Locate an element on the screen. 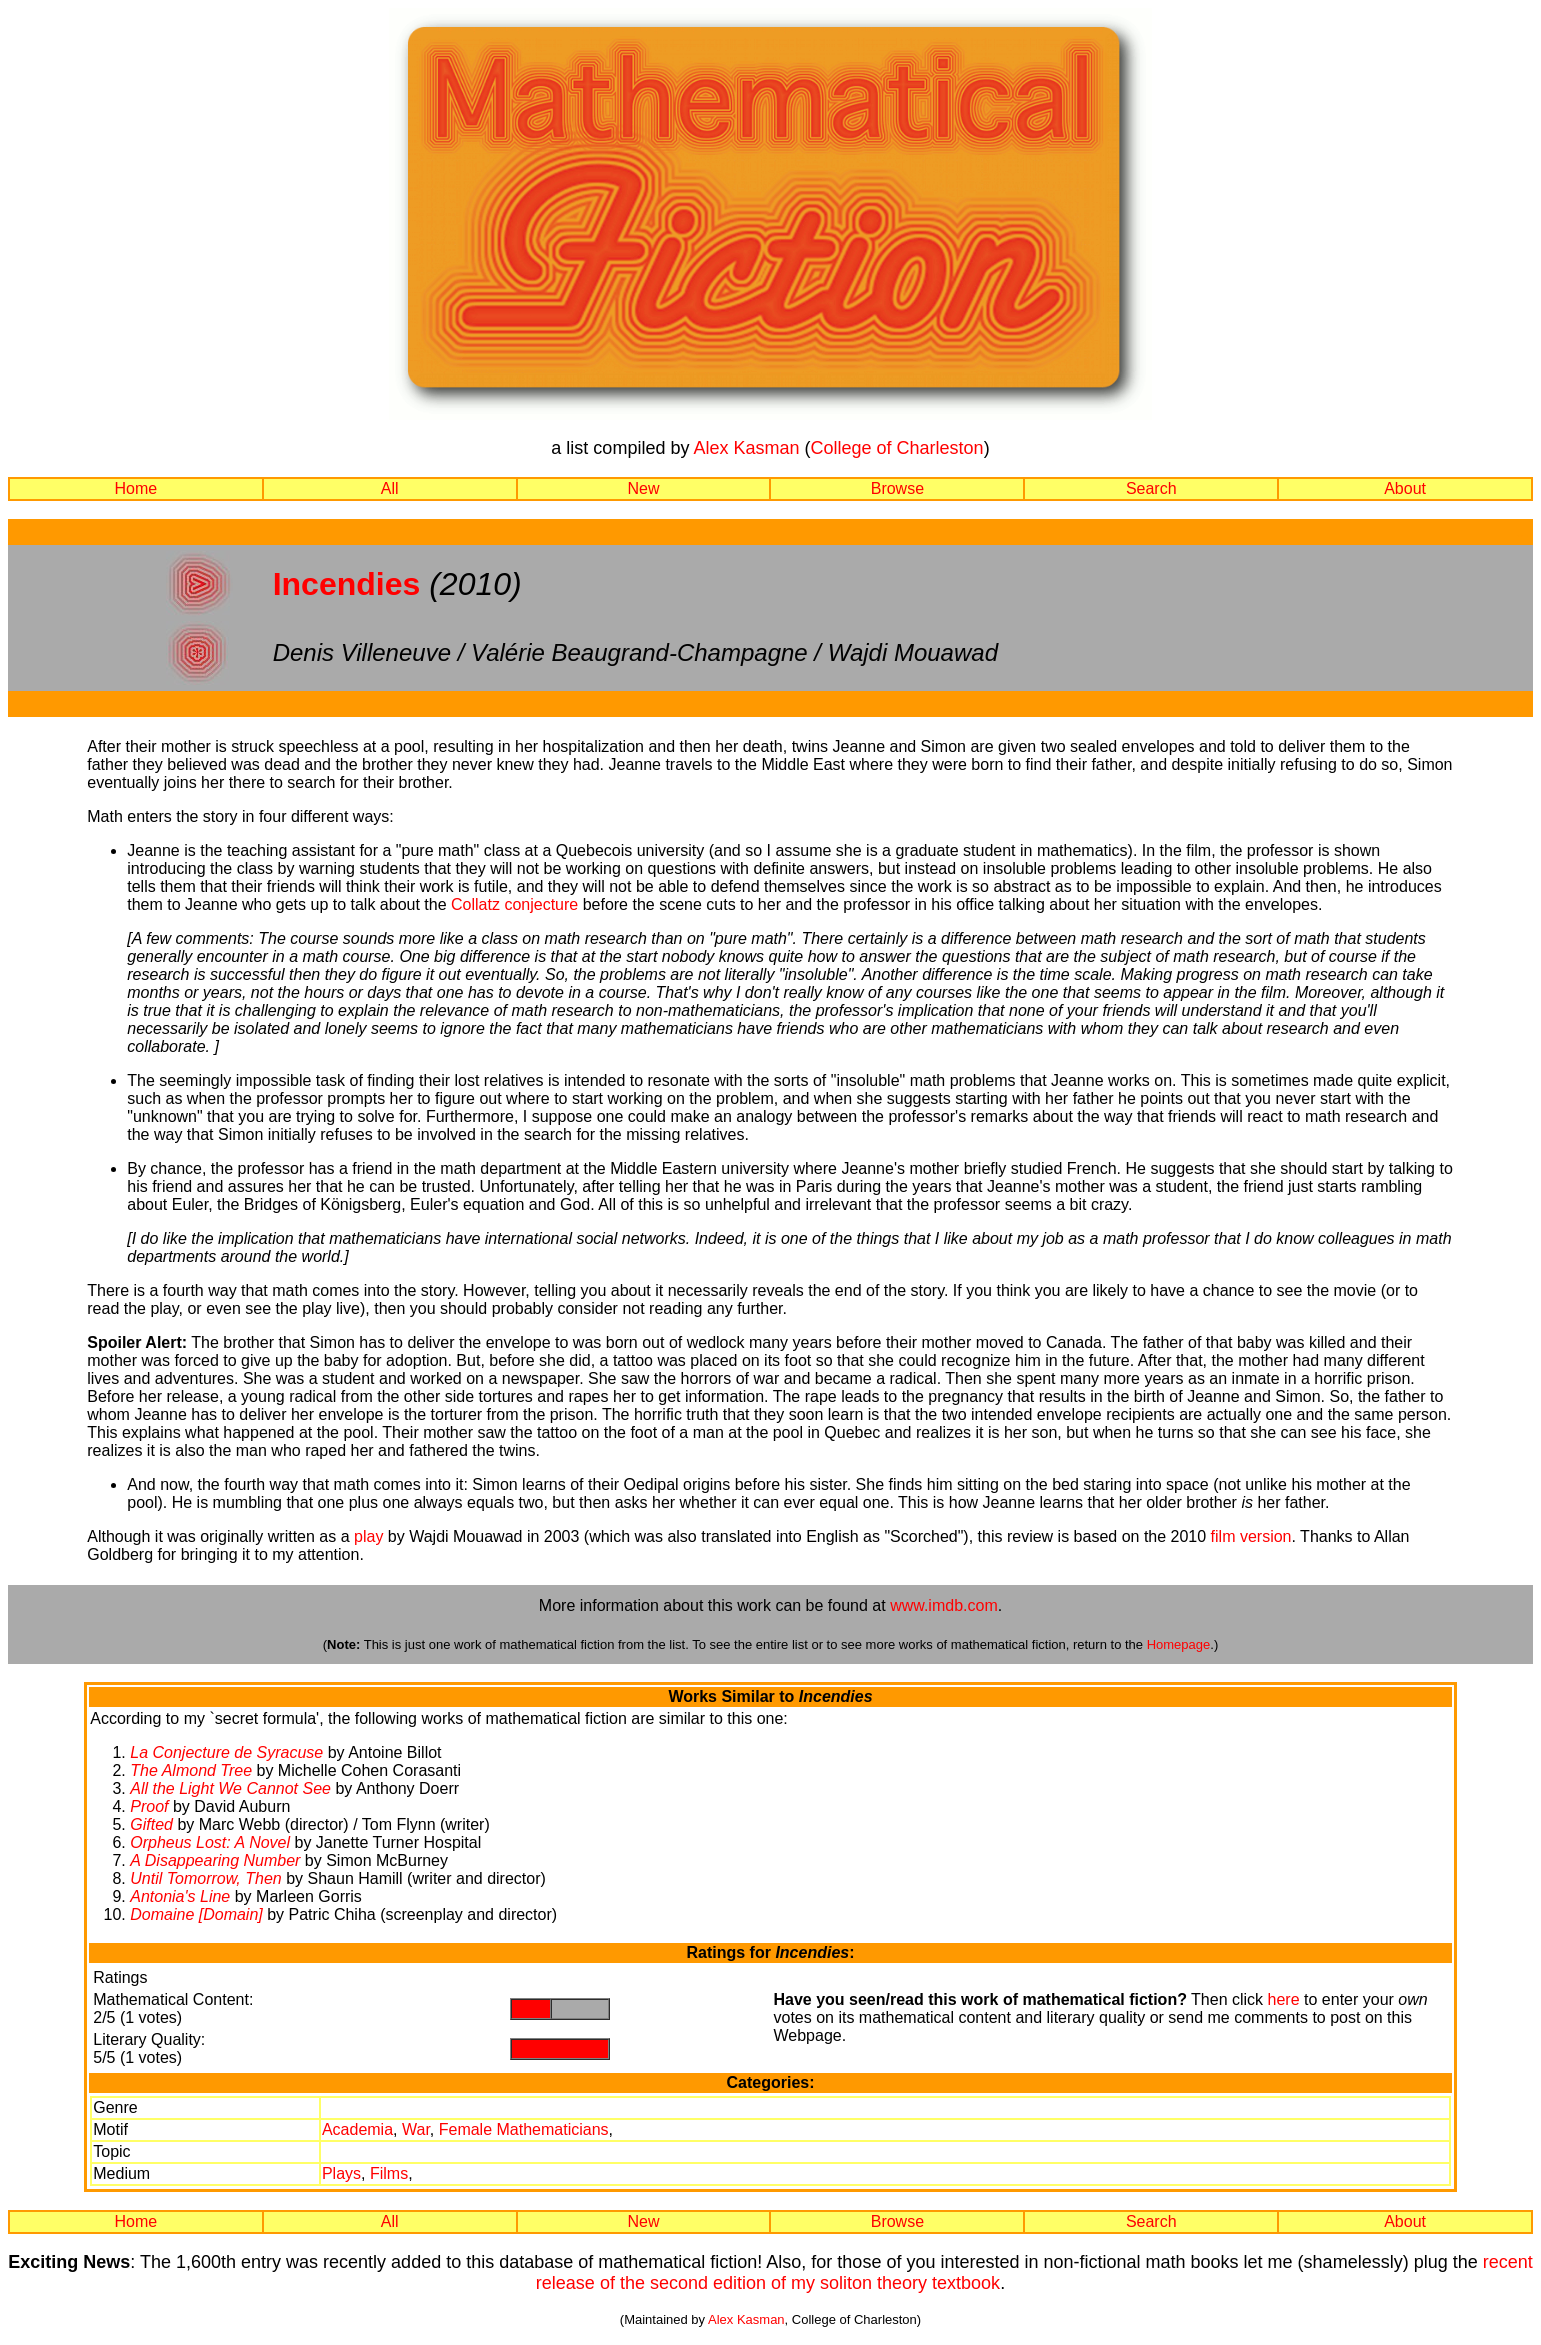  A Disappearing Number is located at coordinates (215, 1860).